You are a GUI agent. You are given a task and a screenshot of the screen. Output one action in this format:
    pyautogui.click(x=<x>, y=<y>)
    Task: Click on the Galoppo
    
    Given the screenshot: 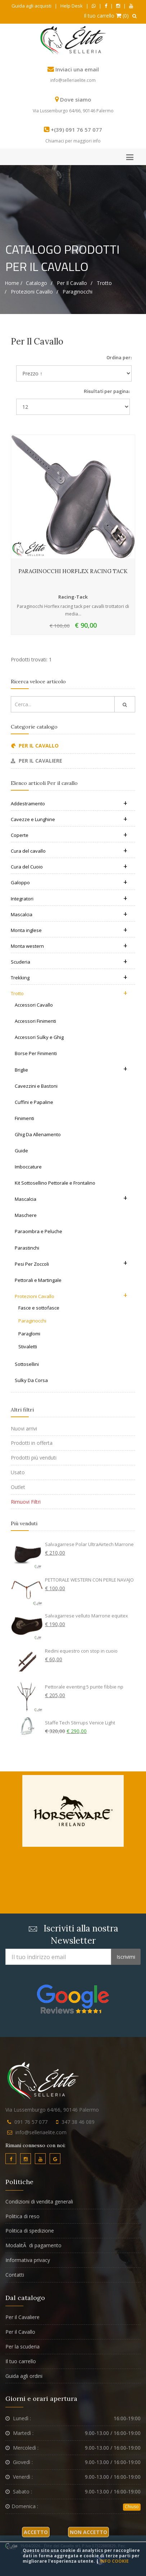 What is the action you would take?
    pyautogui.click(x=69, y=882)
    